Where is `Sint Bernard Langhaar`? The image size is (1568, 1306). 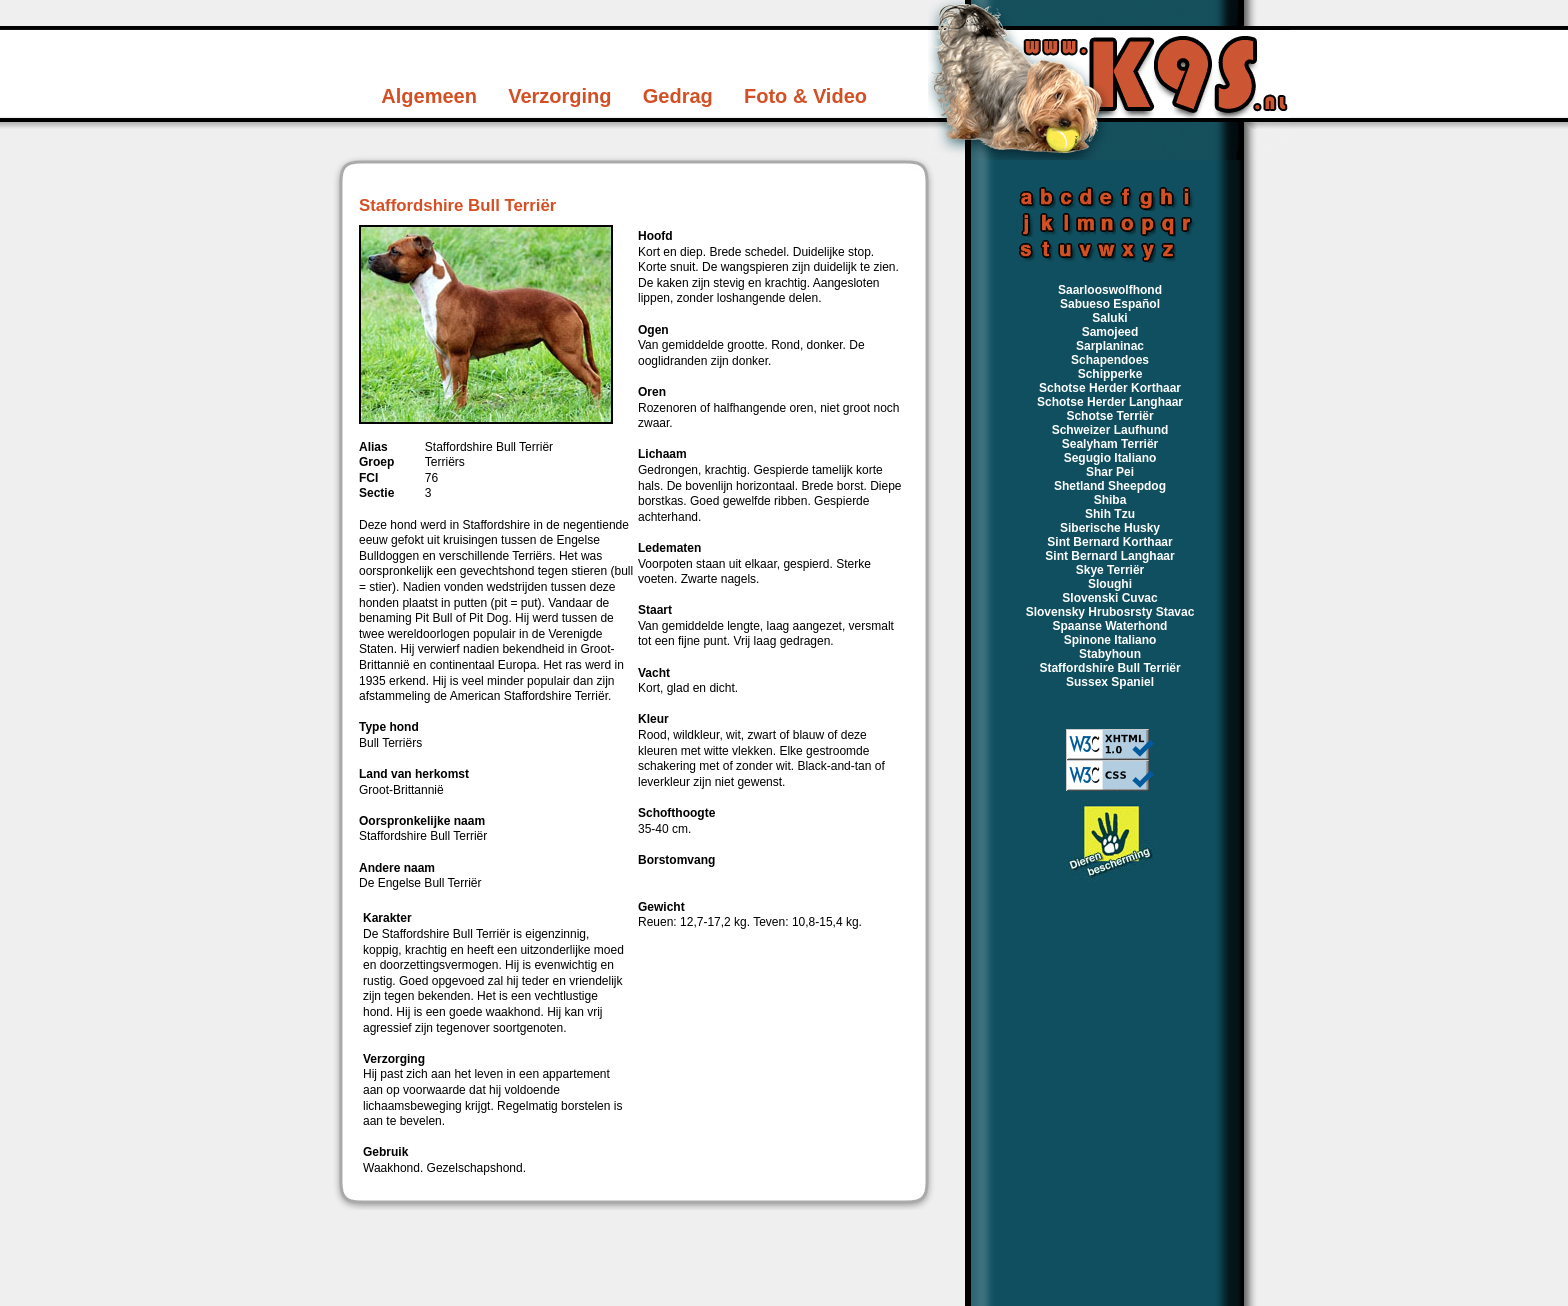
Sint Bernard Langhaar is located at coordinates (1109, 556).